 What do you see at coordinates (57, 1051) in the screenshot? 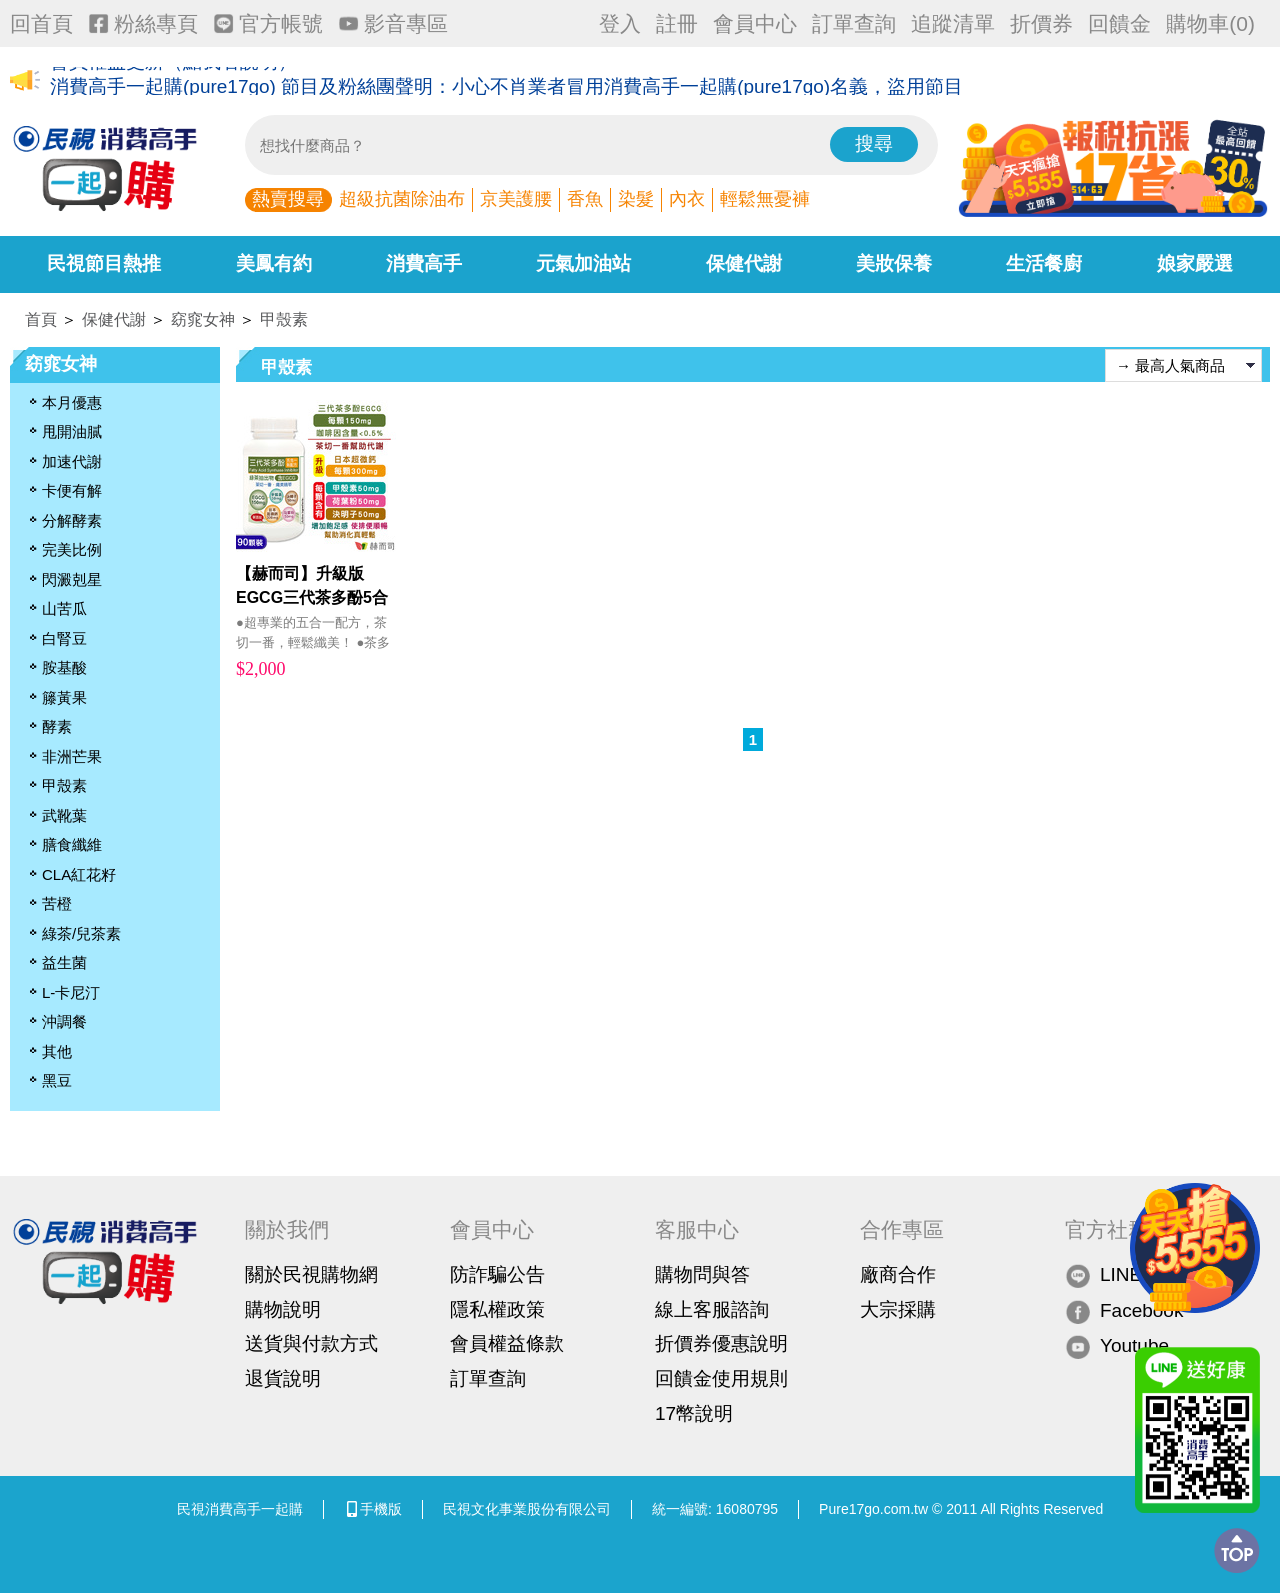
I see `其他` at bounding box center [57, 1051].